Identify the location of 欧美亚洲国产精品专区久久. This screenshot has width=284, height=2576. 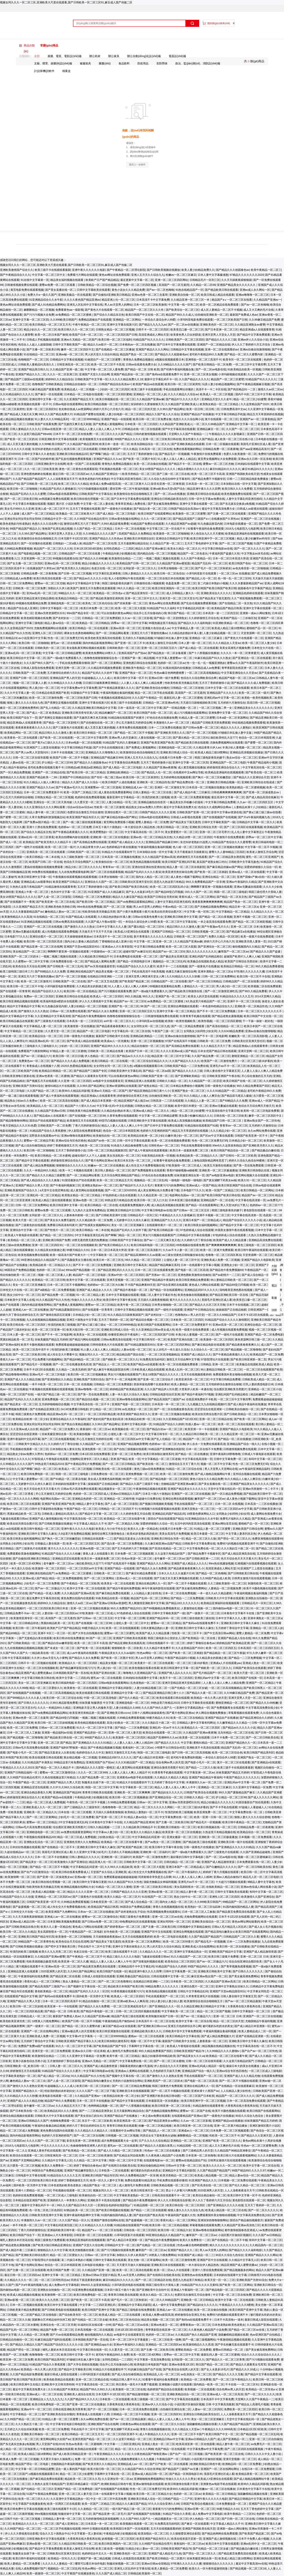
(83, 817).